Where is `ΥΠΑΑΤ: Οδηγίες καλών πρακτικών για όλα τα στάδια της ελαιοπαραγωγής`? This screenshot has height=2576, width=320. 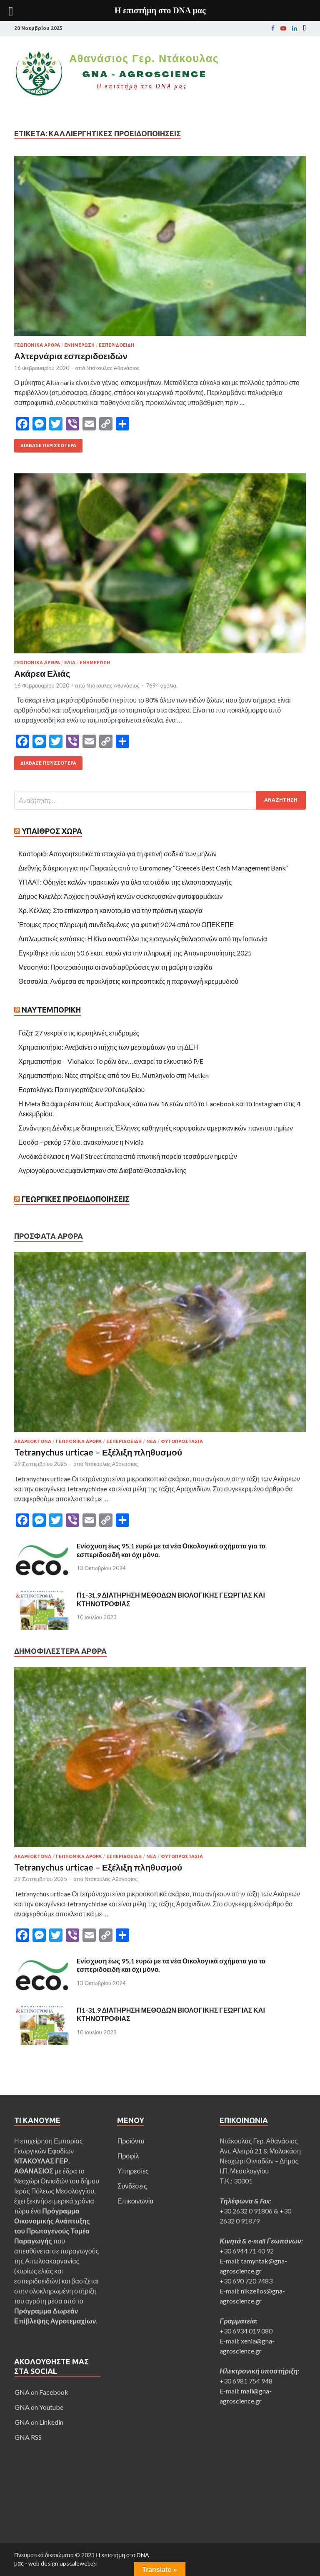
ΥΠΑΑΤ: Οδηγίες καλών πρακτικών για όλα τα στάδια της ελαιοπαραγωγής is located at coordinates (125, 882).